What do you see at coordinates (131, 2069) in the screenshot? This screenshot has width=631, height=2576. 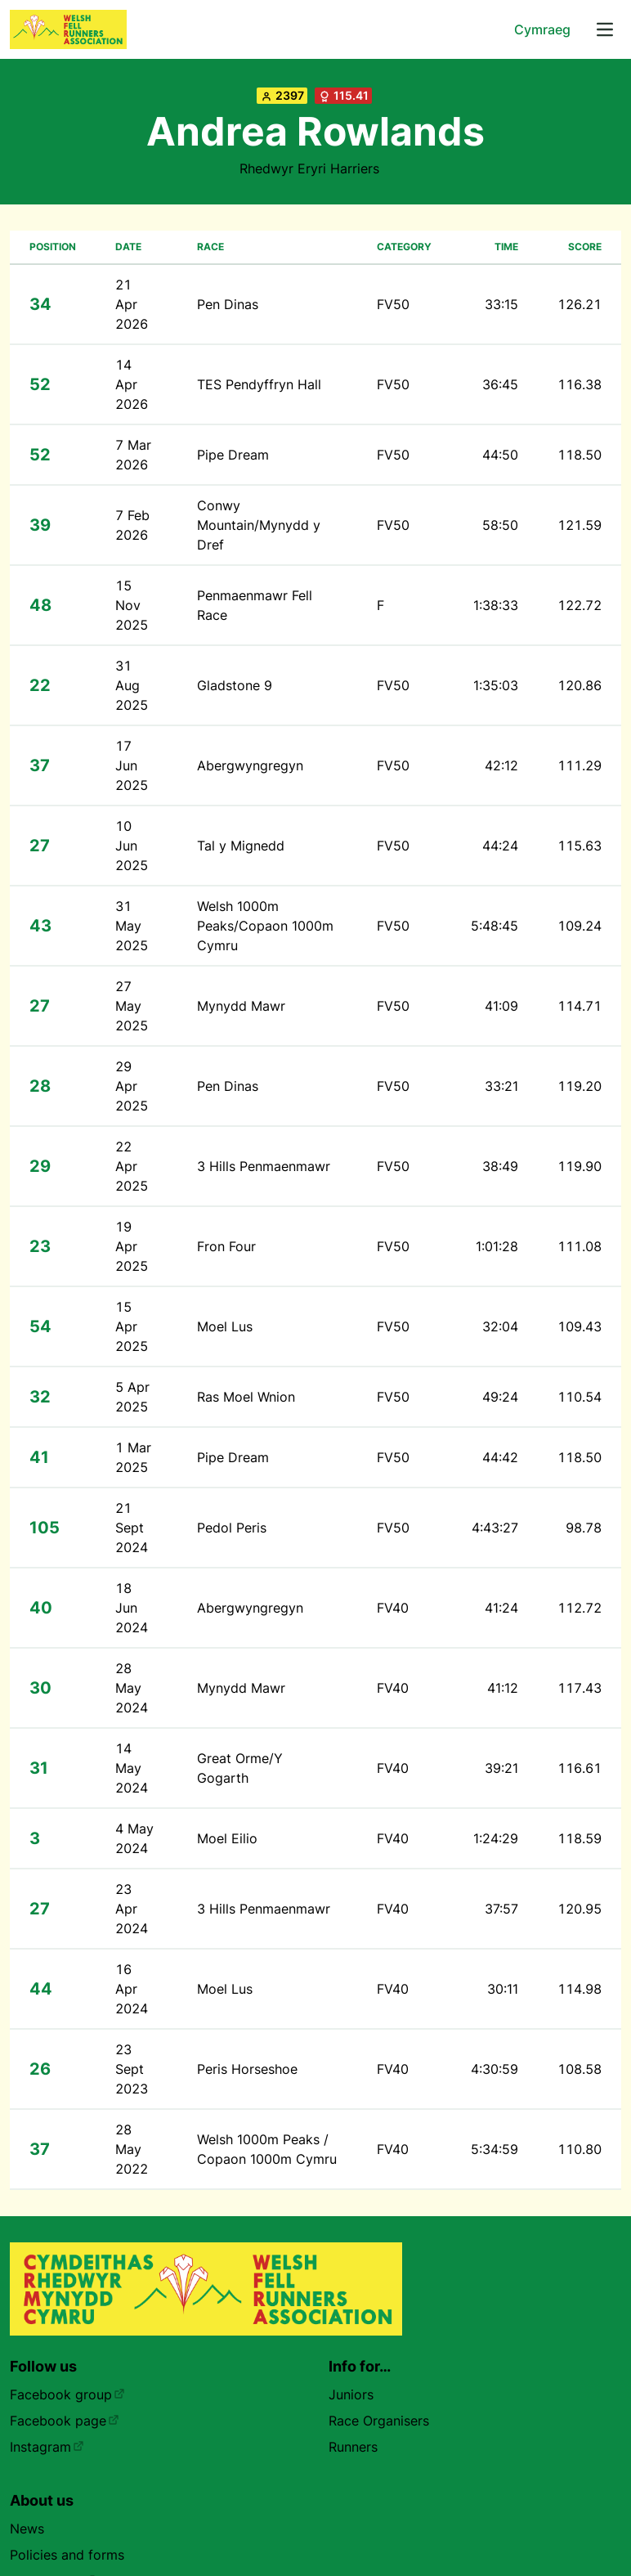 I see `23 Sept 2023` at bounding box center [131, 2069].